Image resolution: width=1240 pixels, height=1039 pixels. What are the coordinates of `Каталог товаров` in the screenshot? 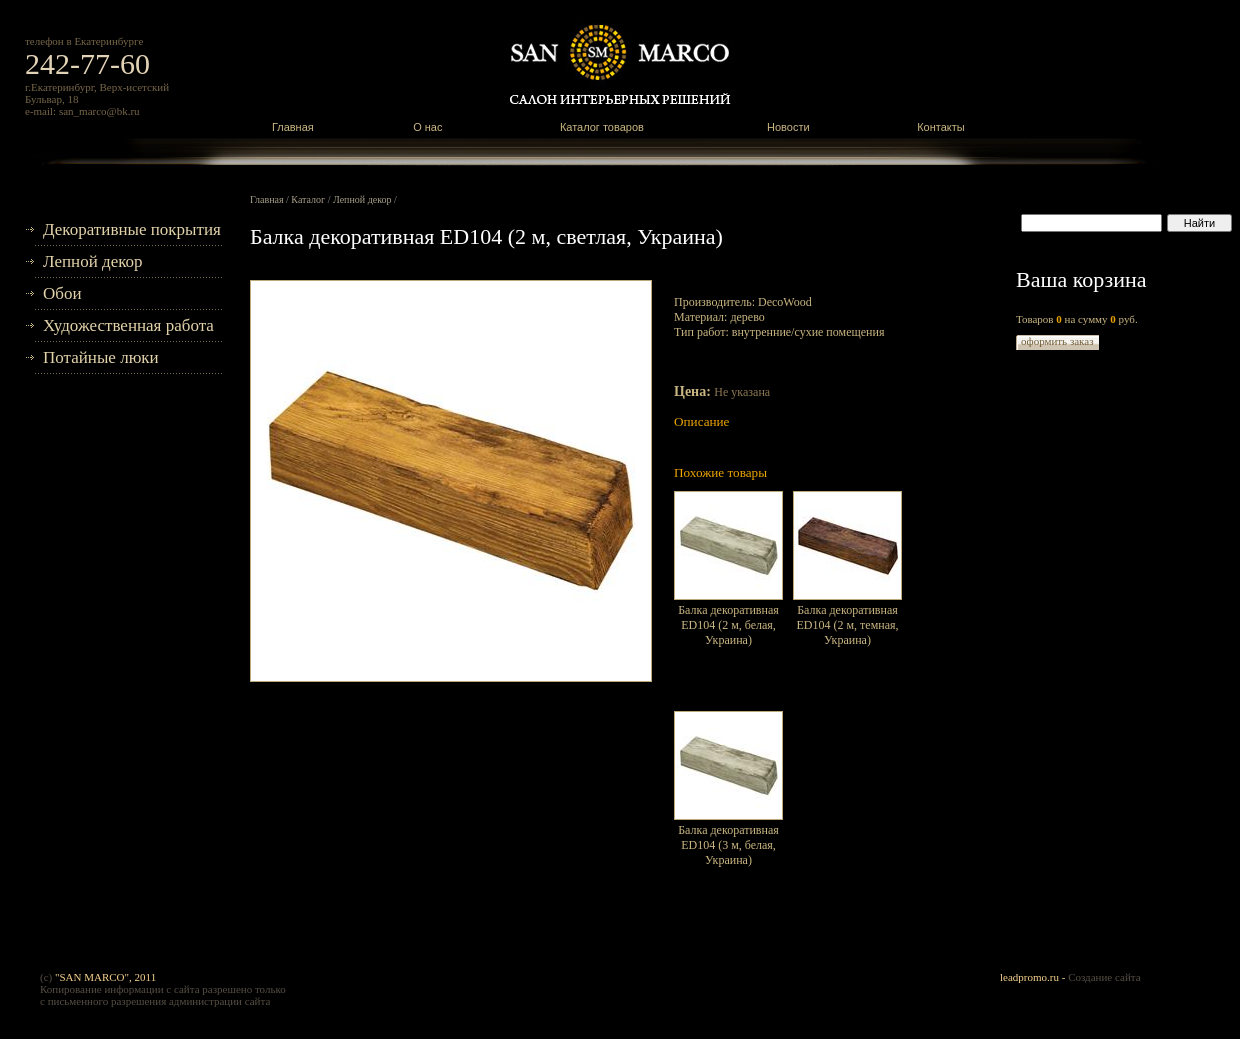 It's located at (602, 127).